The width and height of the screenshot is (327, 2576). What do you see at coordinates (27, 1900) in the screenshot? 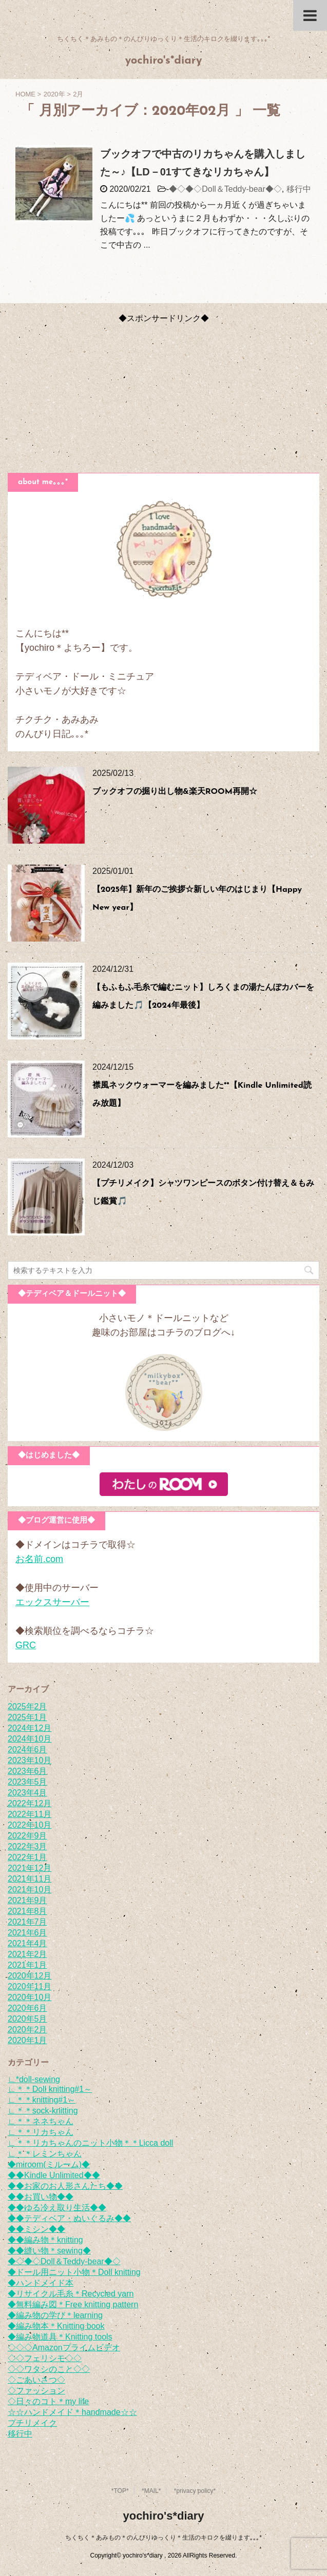
I see `2021年9月` at bounding box center [27, 1900].